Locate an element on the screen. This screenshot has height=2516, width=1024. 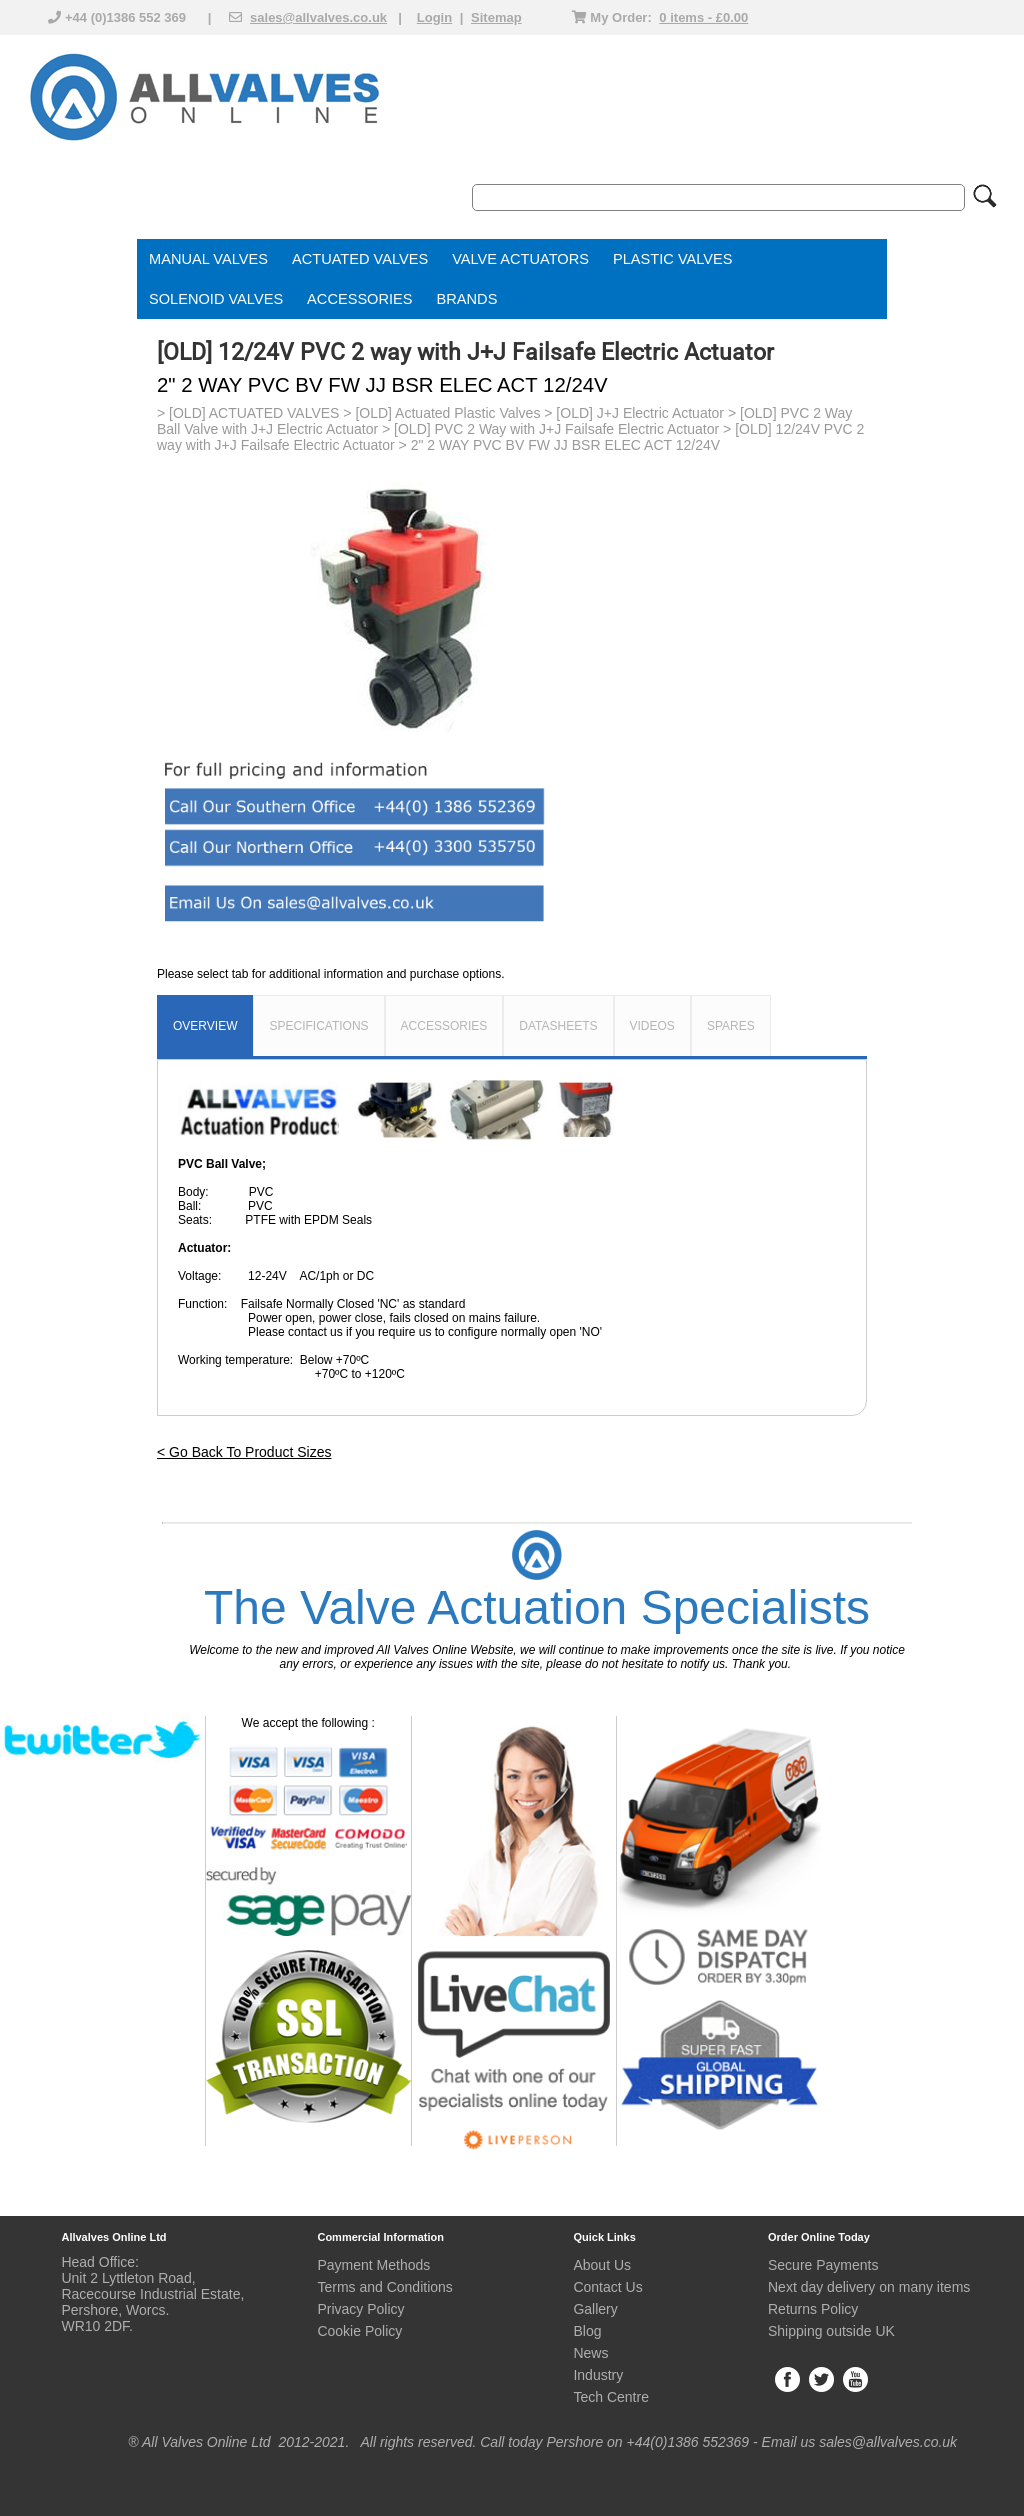
Returns Policy is located at coordinates (813, 2309).